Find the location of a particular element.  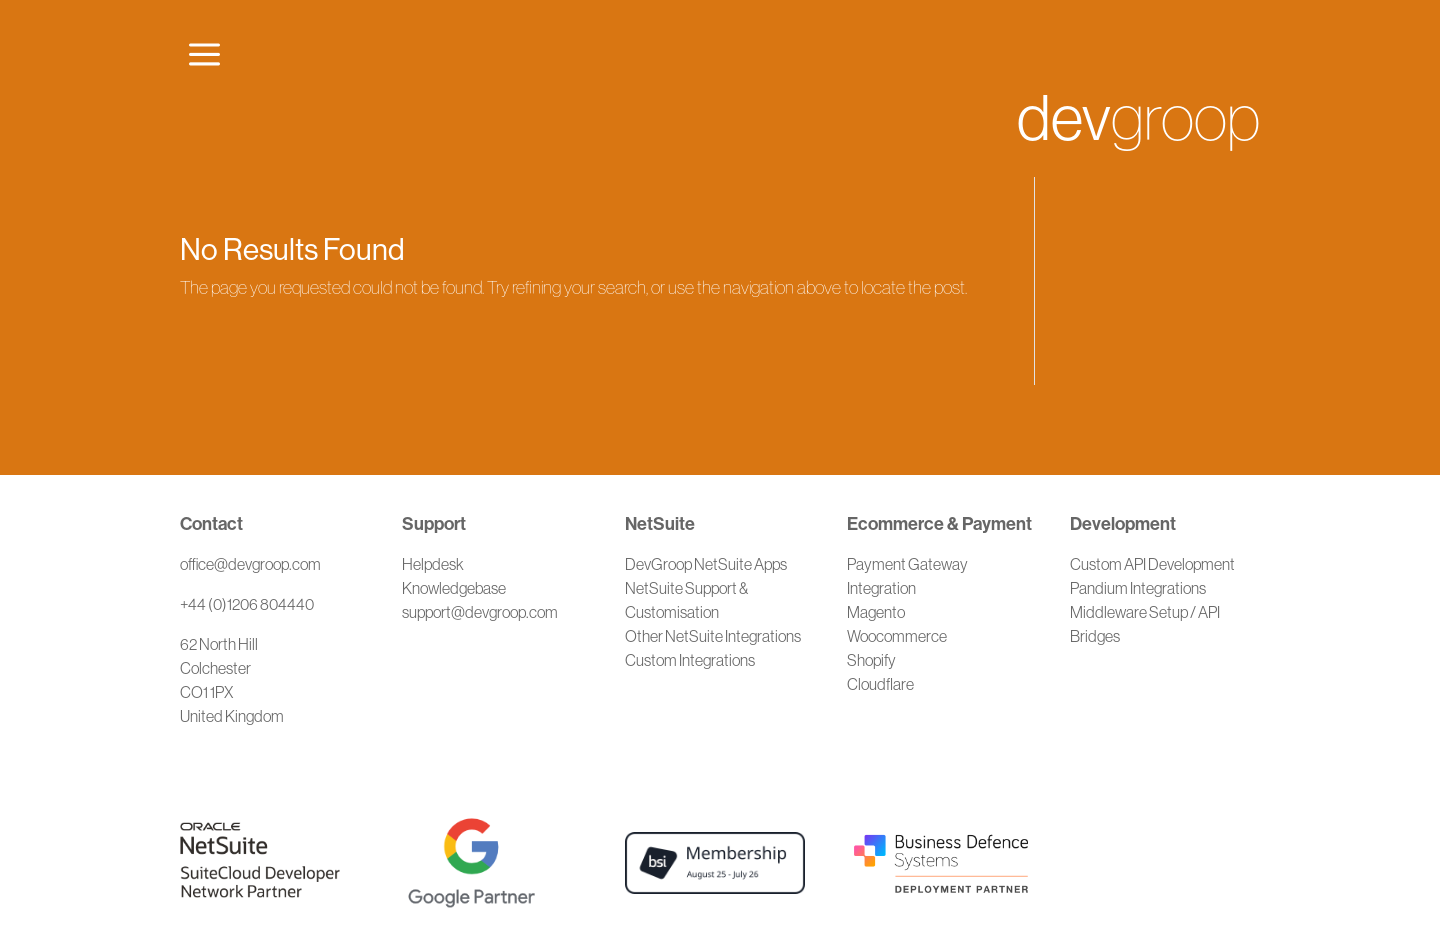

Helpdesk is located at coordinates (433, 564).